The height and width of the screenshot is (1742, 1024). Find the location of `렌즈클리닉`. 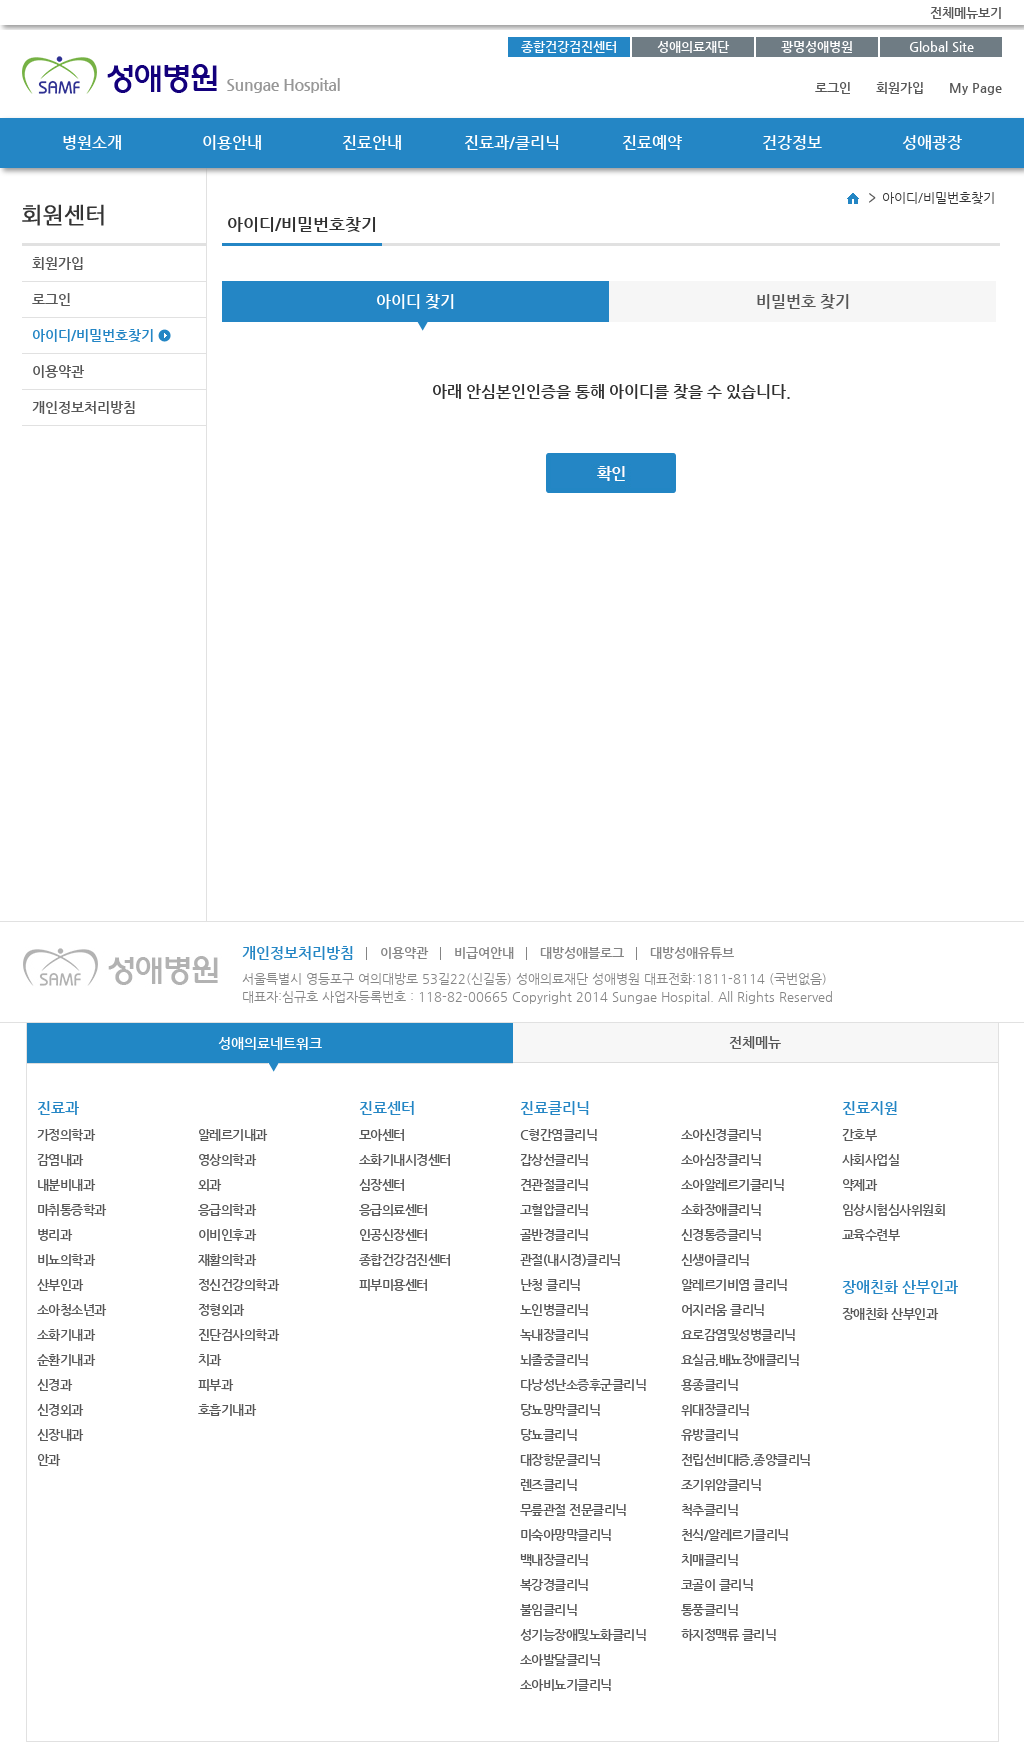

렌즈클리닉 is located at coordinates (549, 1484).